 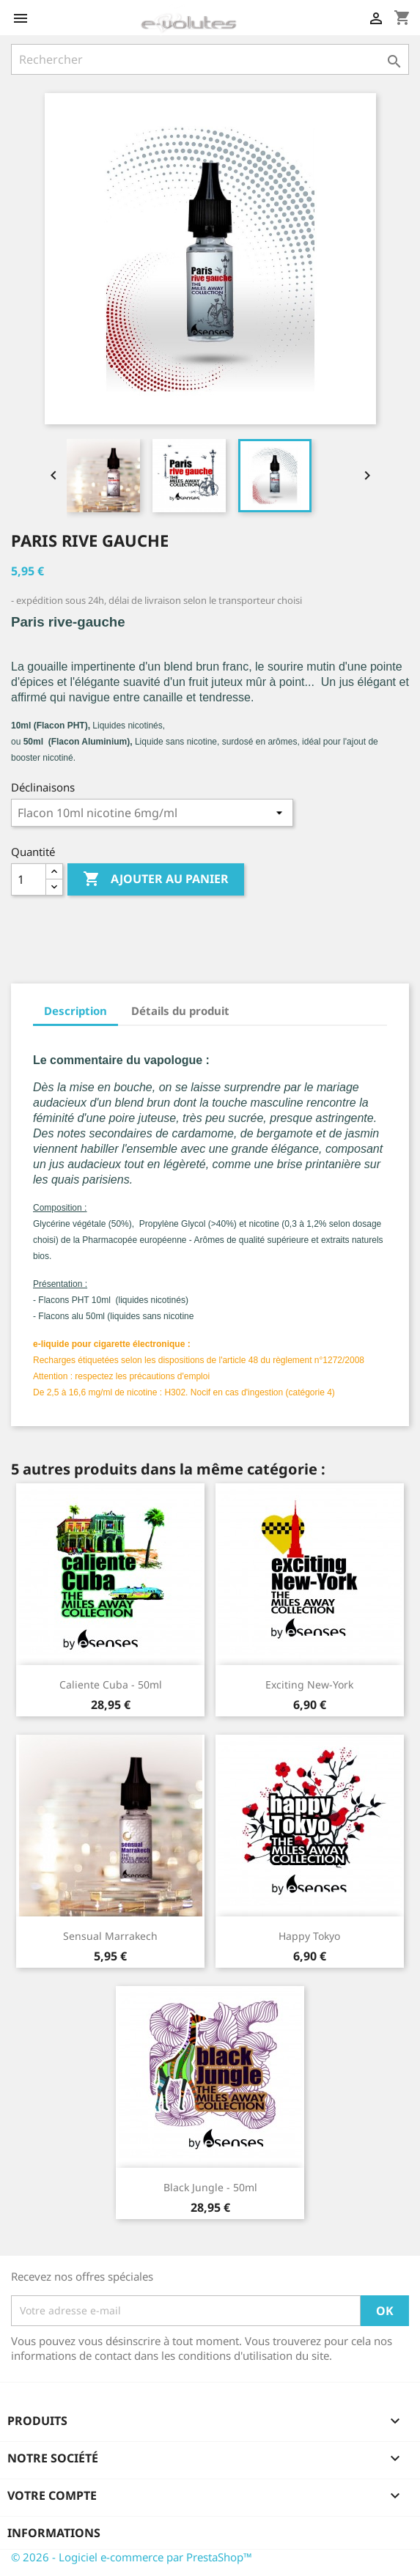 I want to click on happy Tokyo, so click(x=309, y=1936).